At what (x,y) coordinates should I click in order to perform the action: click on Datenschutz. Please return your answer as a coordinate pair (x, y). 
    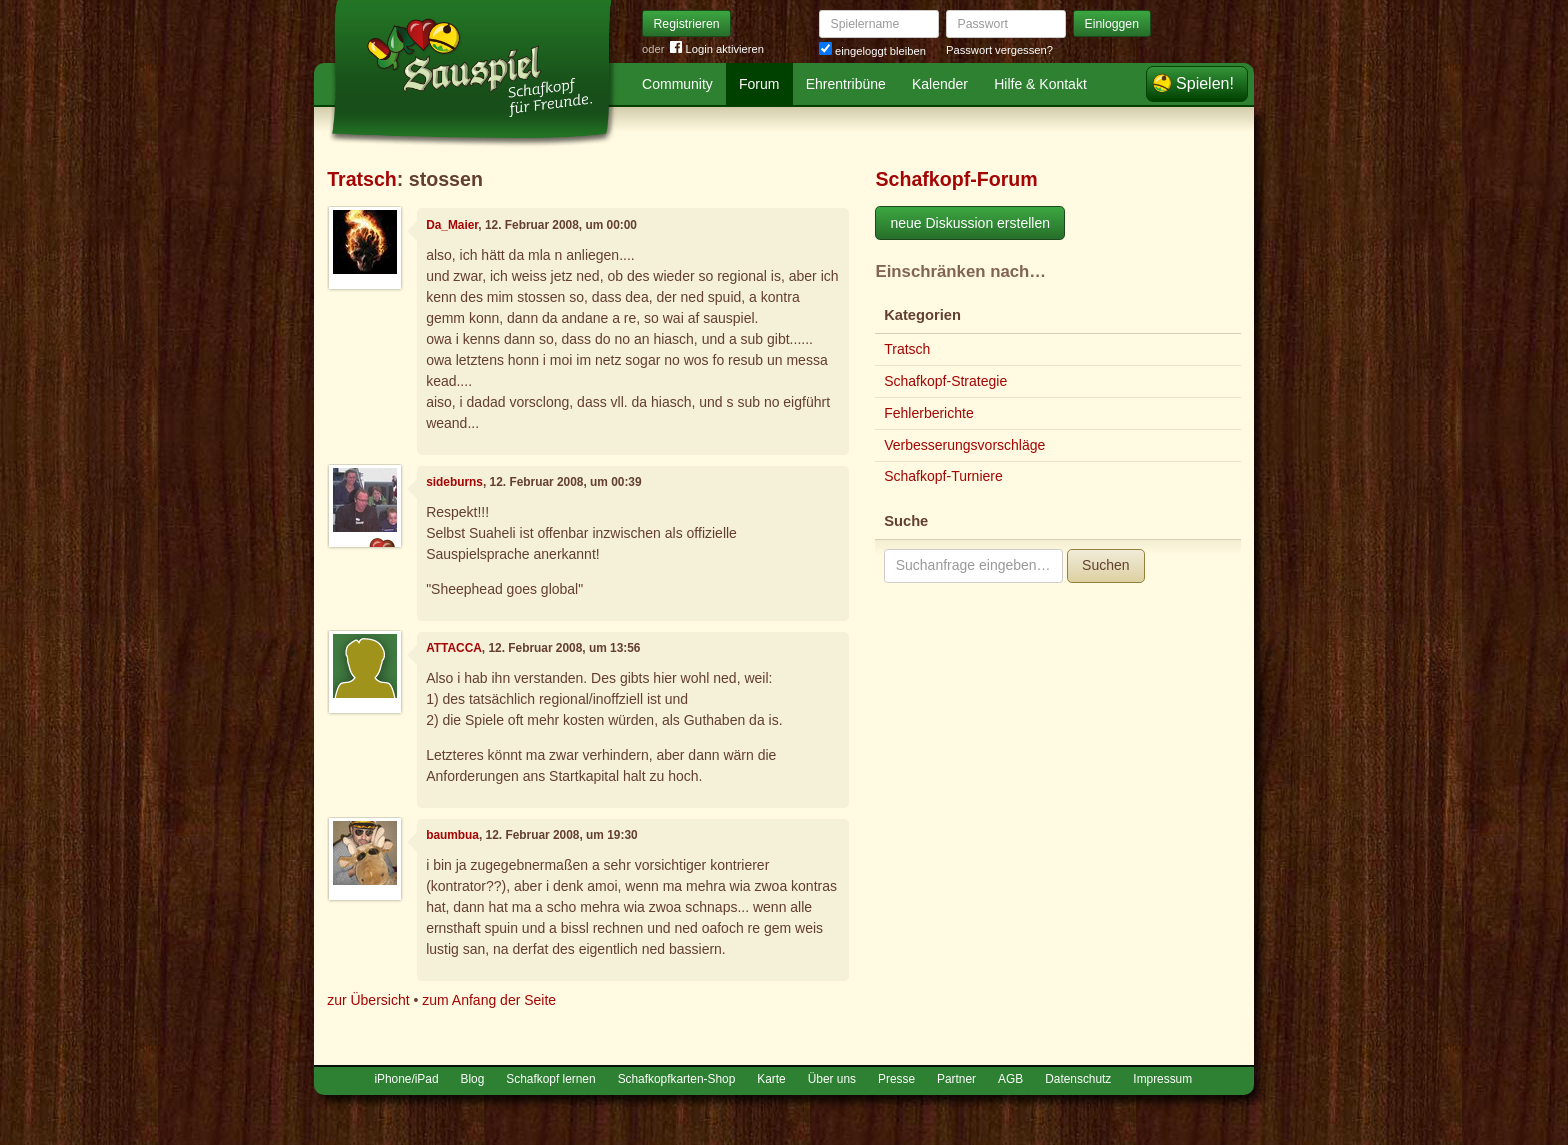
    Looking at the image, I should click on (1078, 1079).